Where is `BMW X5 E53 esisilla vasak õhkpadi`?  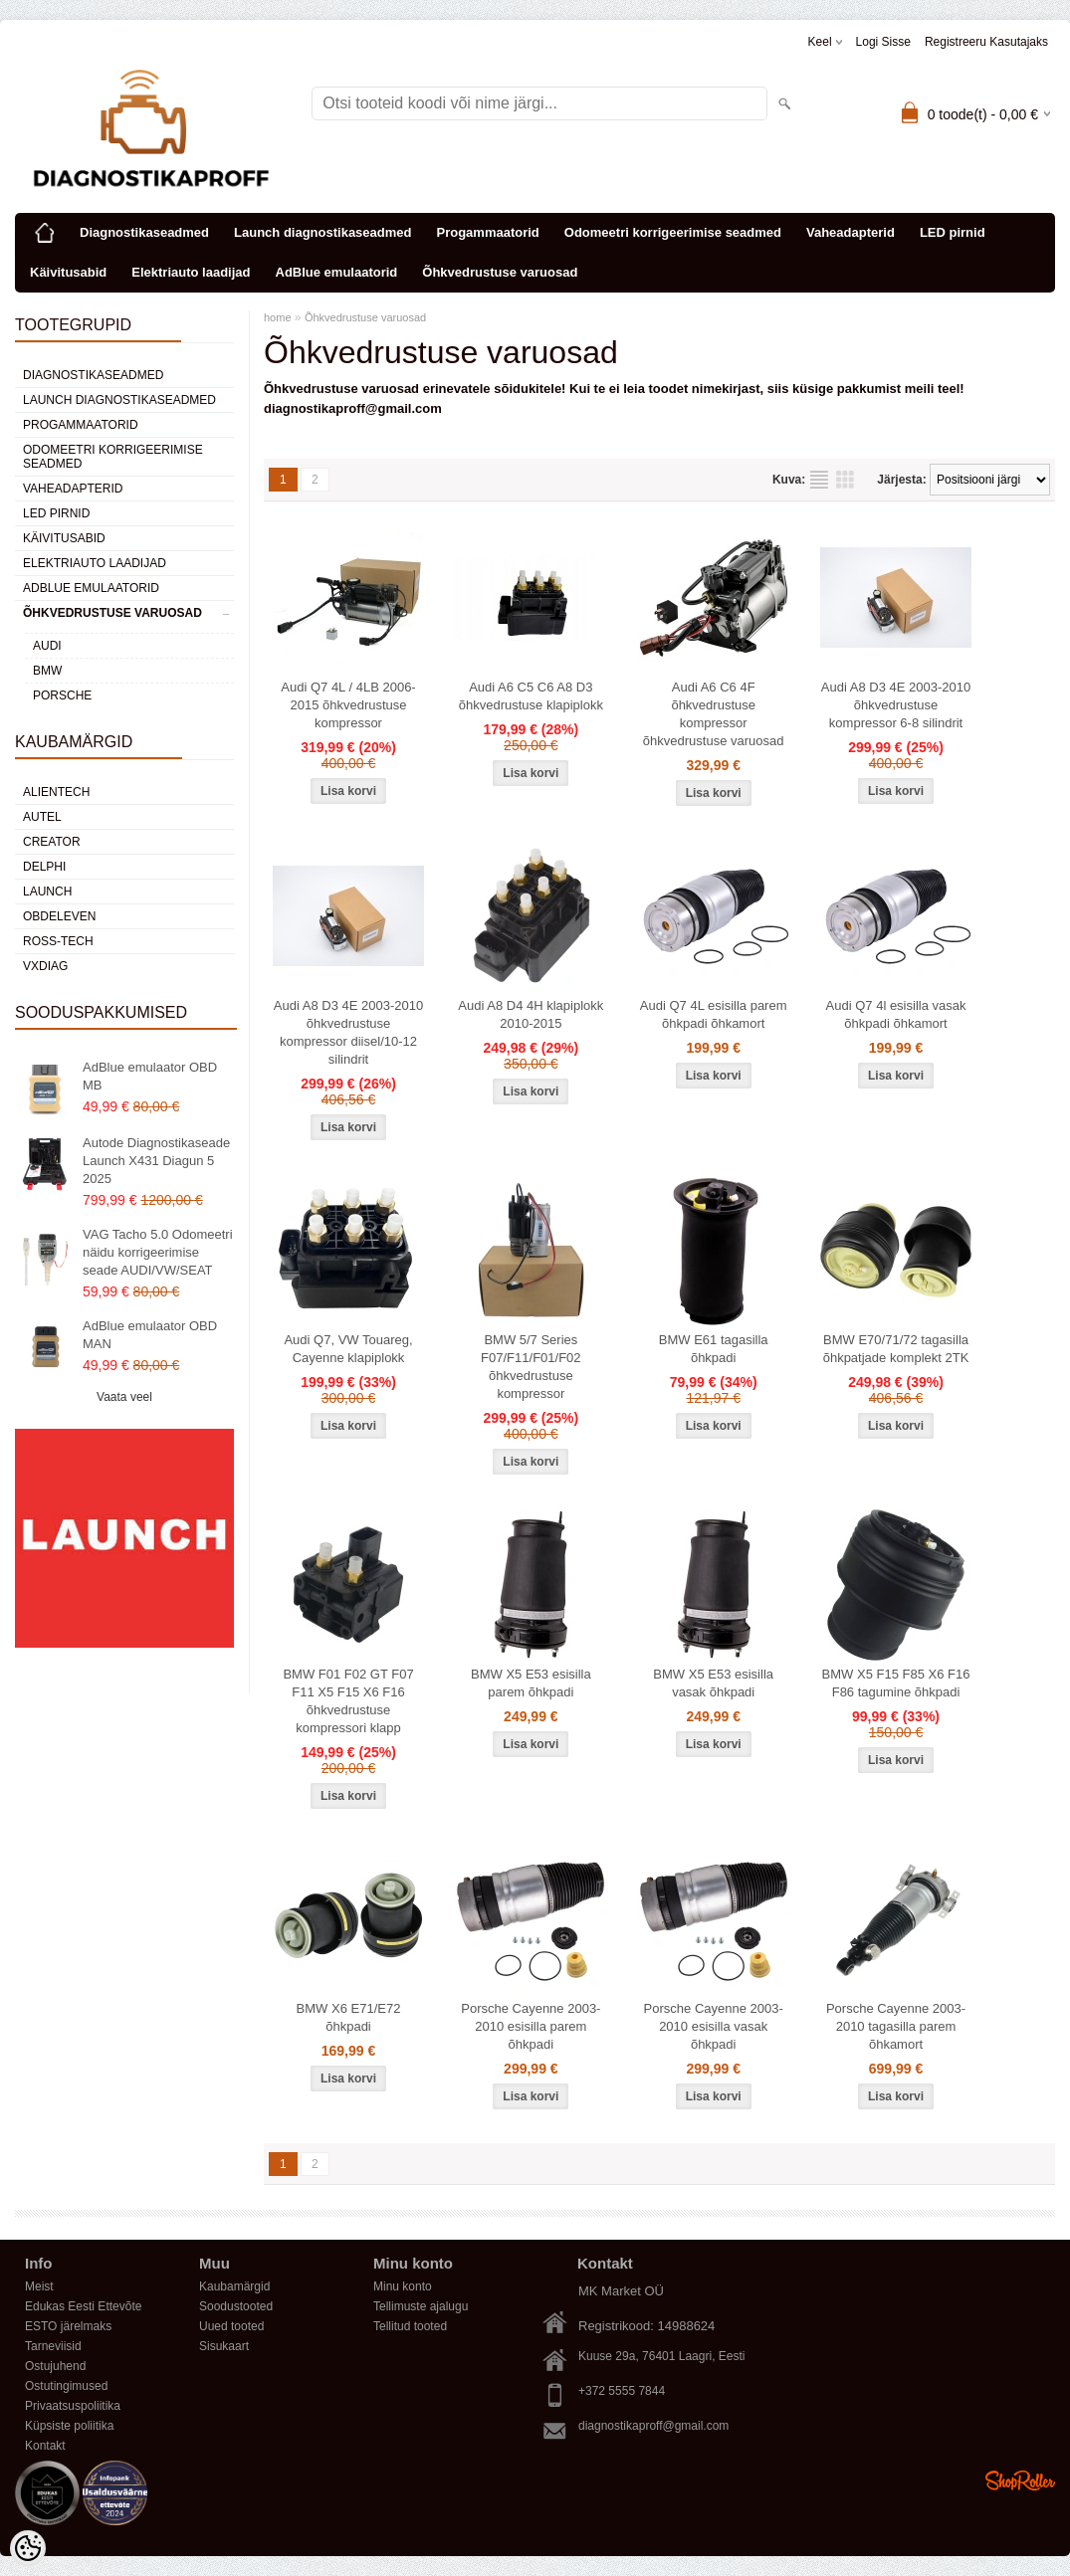 BMW X5 E53 esisilla vasak õhkpadi is located at coordinates (713, 1683).